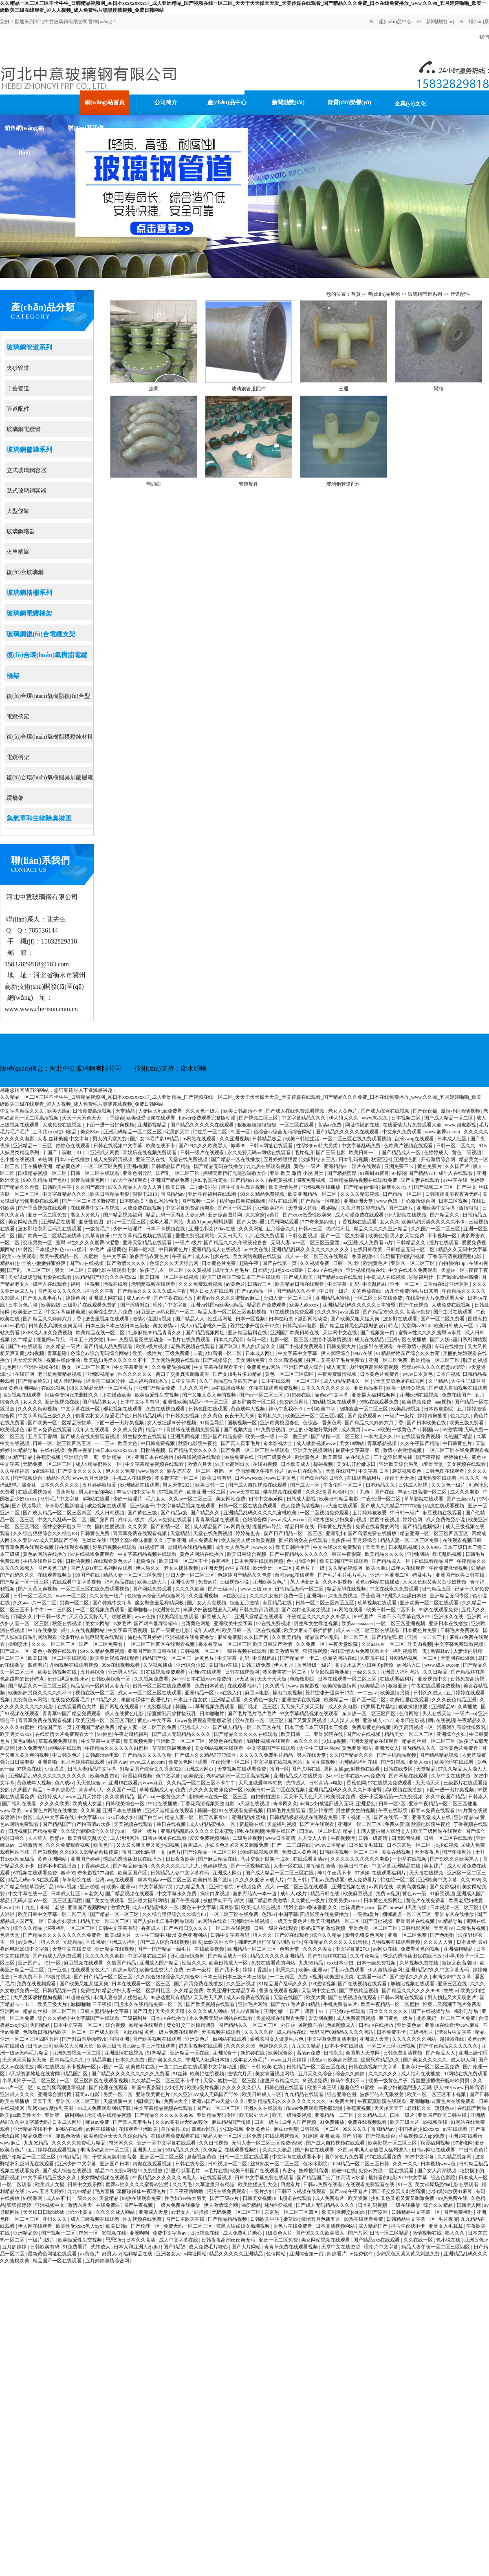  What do you see at coordinates (93, 1893) in the screenshot?
I see `av老女人` at bounding box center [93, 1893].